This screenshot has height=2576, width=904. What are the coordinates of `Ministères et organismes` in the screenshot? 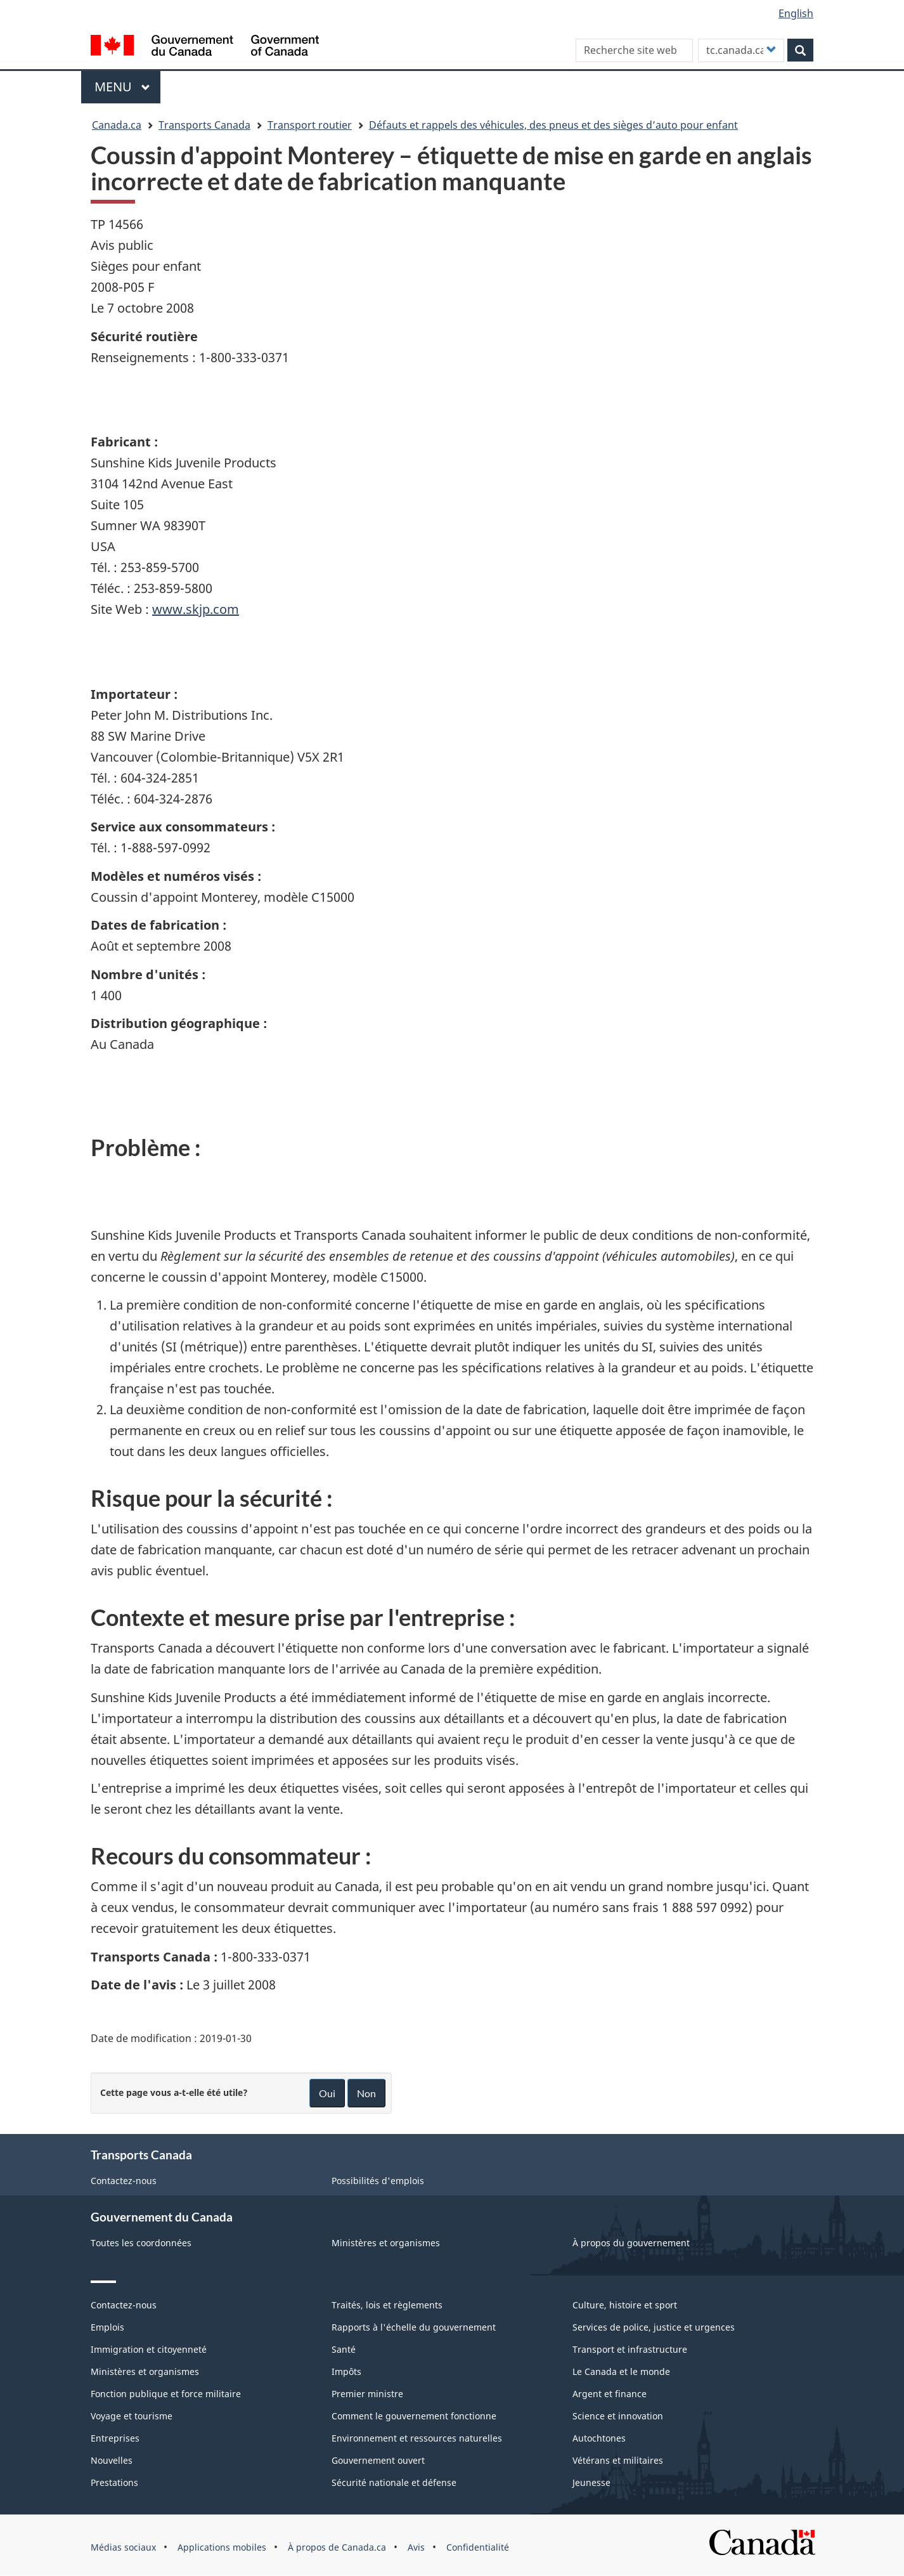 It's located at (386, 2243).